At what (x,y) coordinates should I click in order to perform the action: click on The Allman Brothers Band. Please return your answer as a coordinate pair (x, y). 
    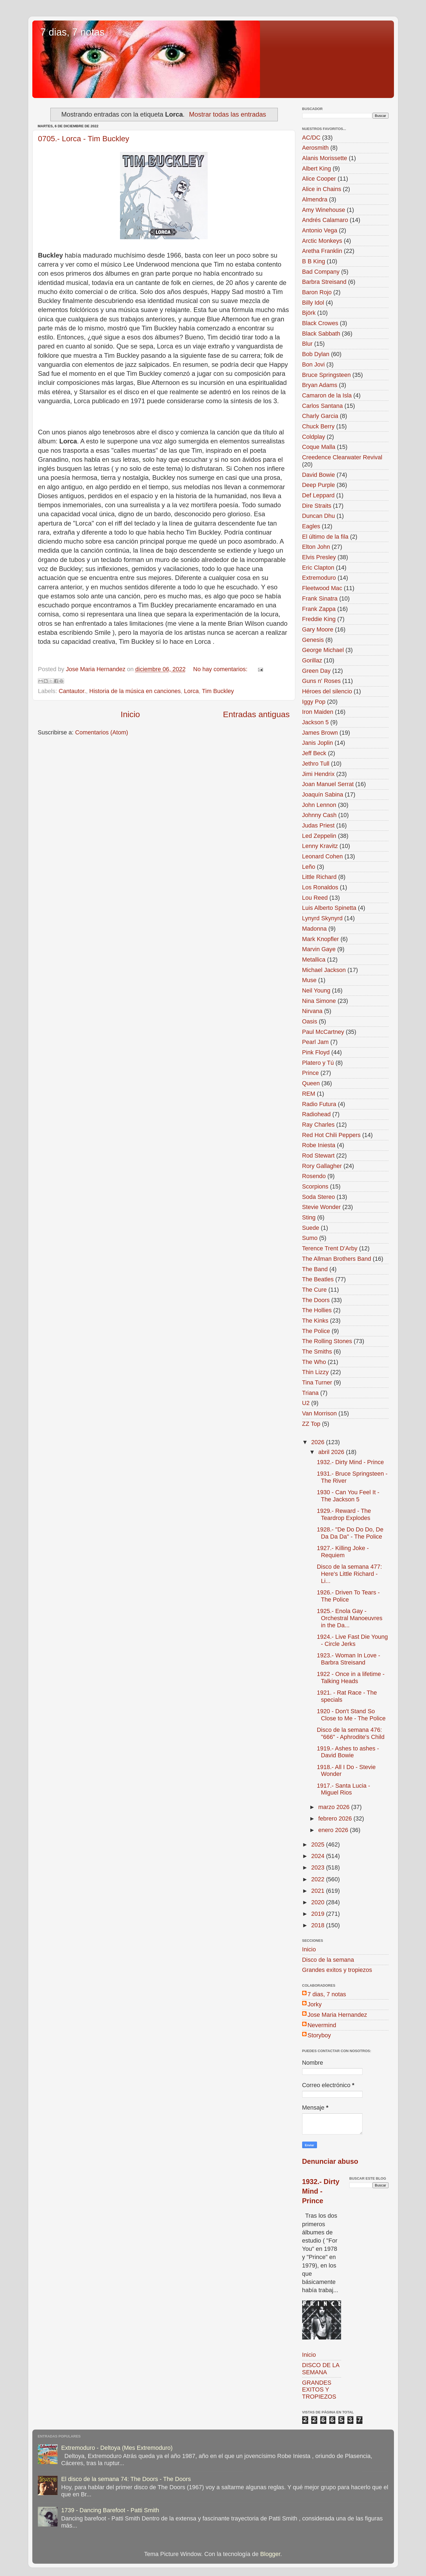
    Looking at the image, I should click on (336, 1258).